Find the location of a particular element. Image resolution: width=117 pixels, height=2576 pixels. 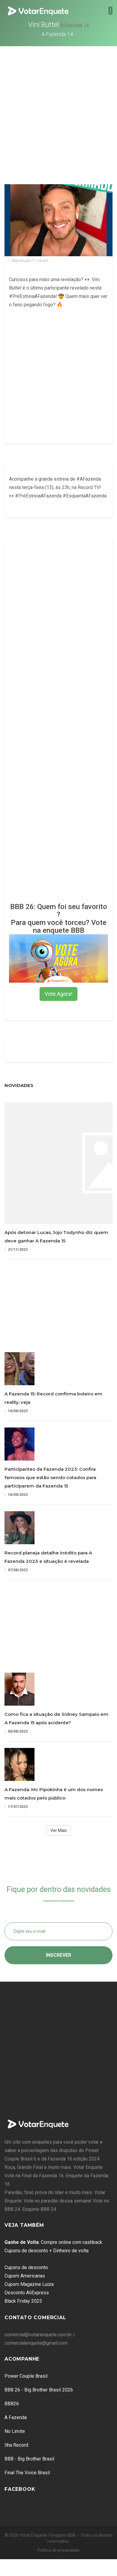

: Compre online com cashback is located at coordinates (53, 2242).